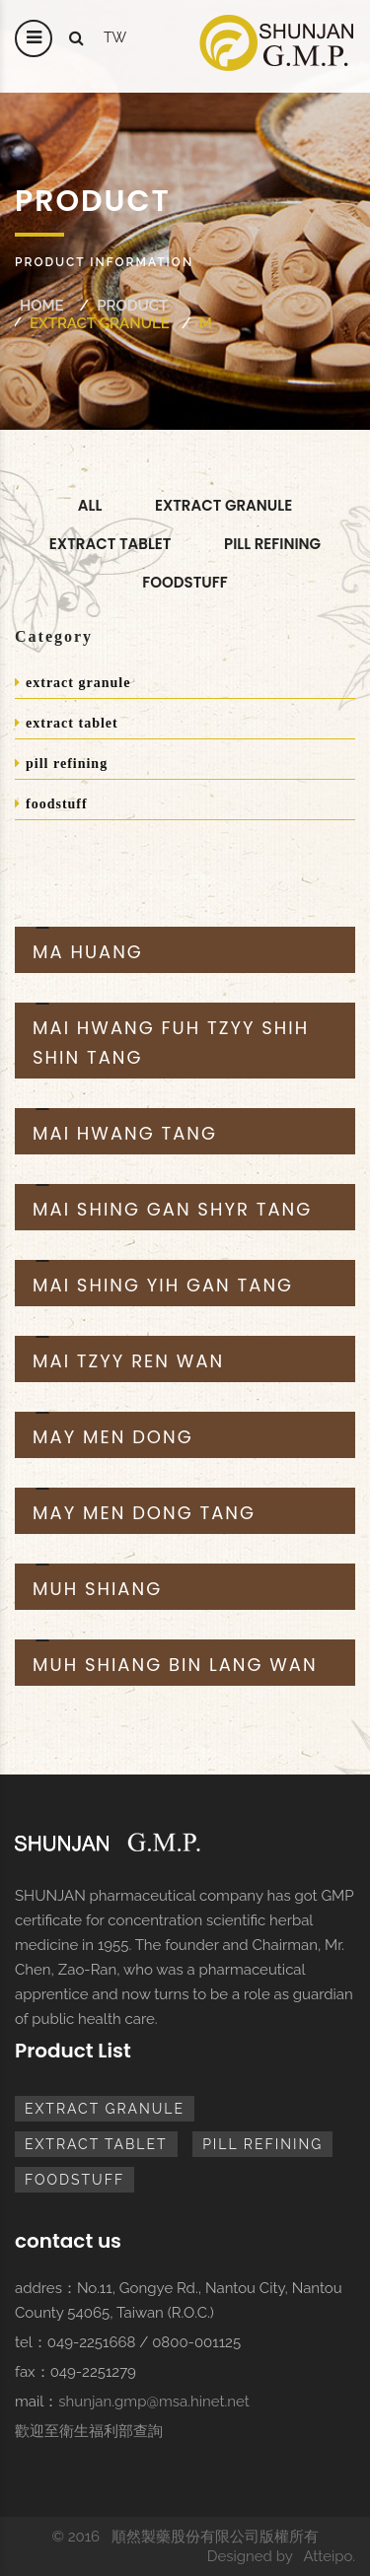 Image resolution: width=370 pixels, height=2576 pixels. What do you see at coordinates (163, 1285) in the screenshot?
I see `MAI SHING YIH GAN TANG` at bounding box center [163, 1285].